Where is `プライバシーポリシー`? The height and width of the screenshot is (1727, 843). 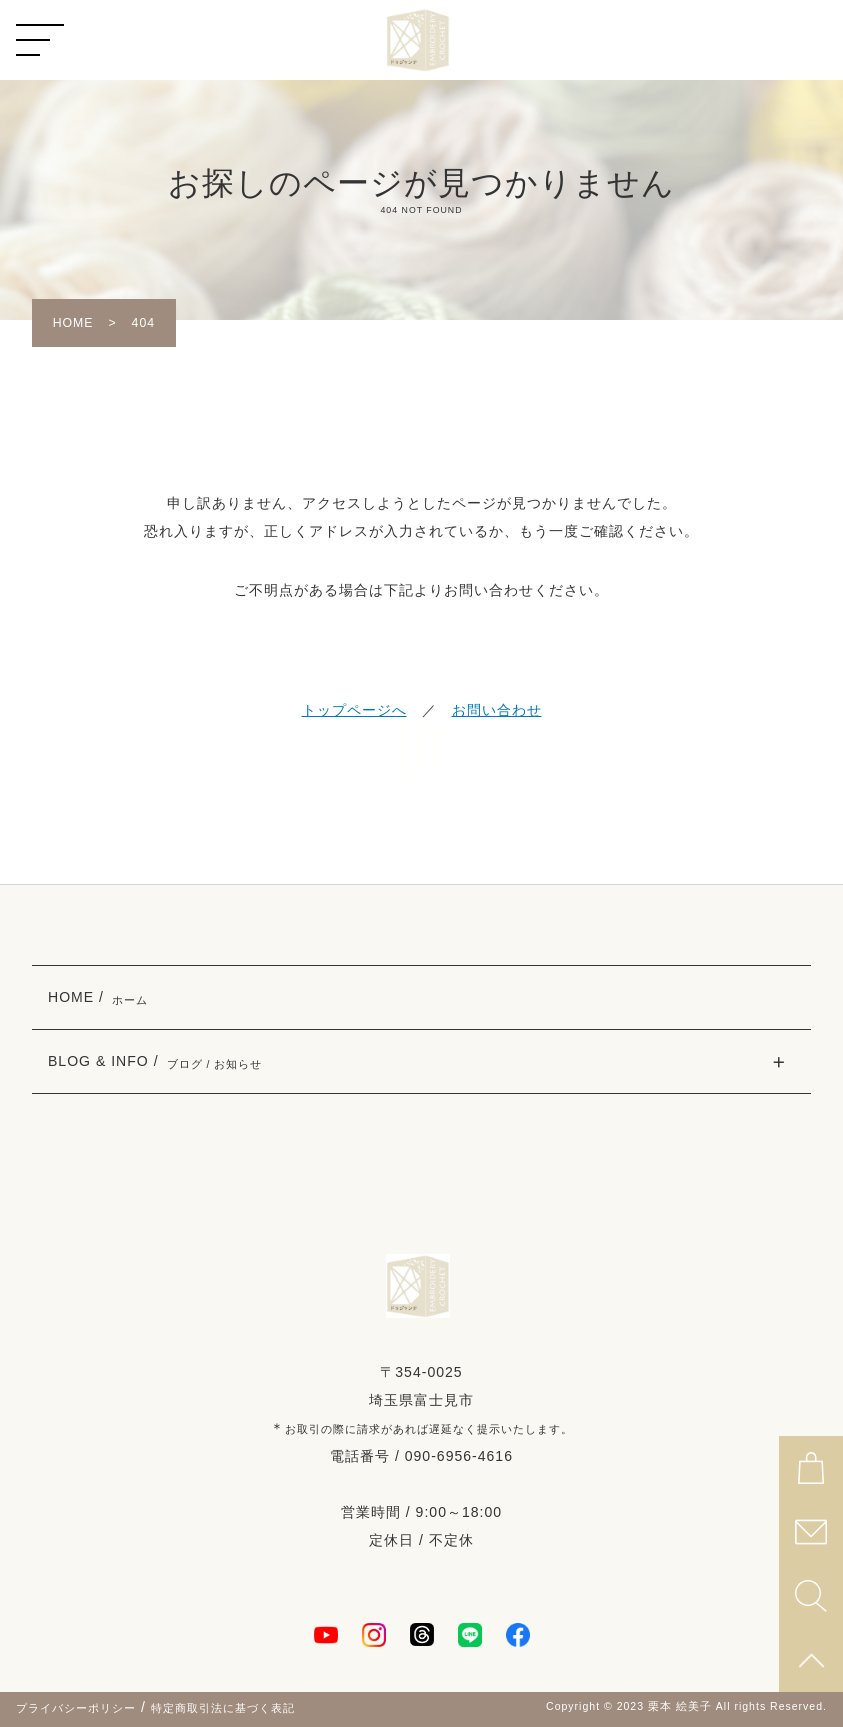
プライバシーポリシー is located at coordinates (76, 1708).